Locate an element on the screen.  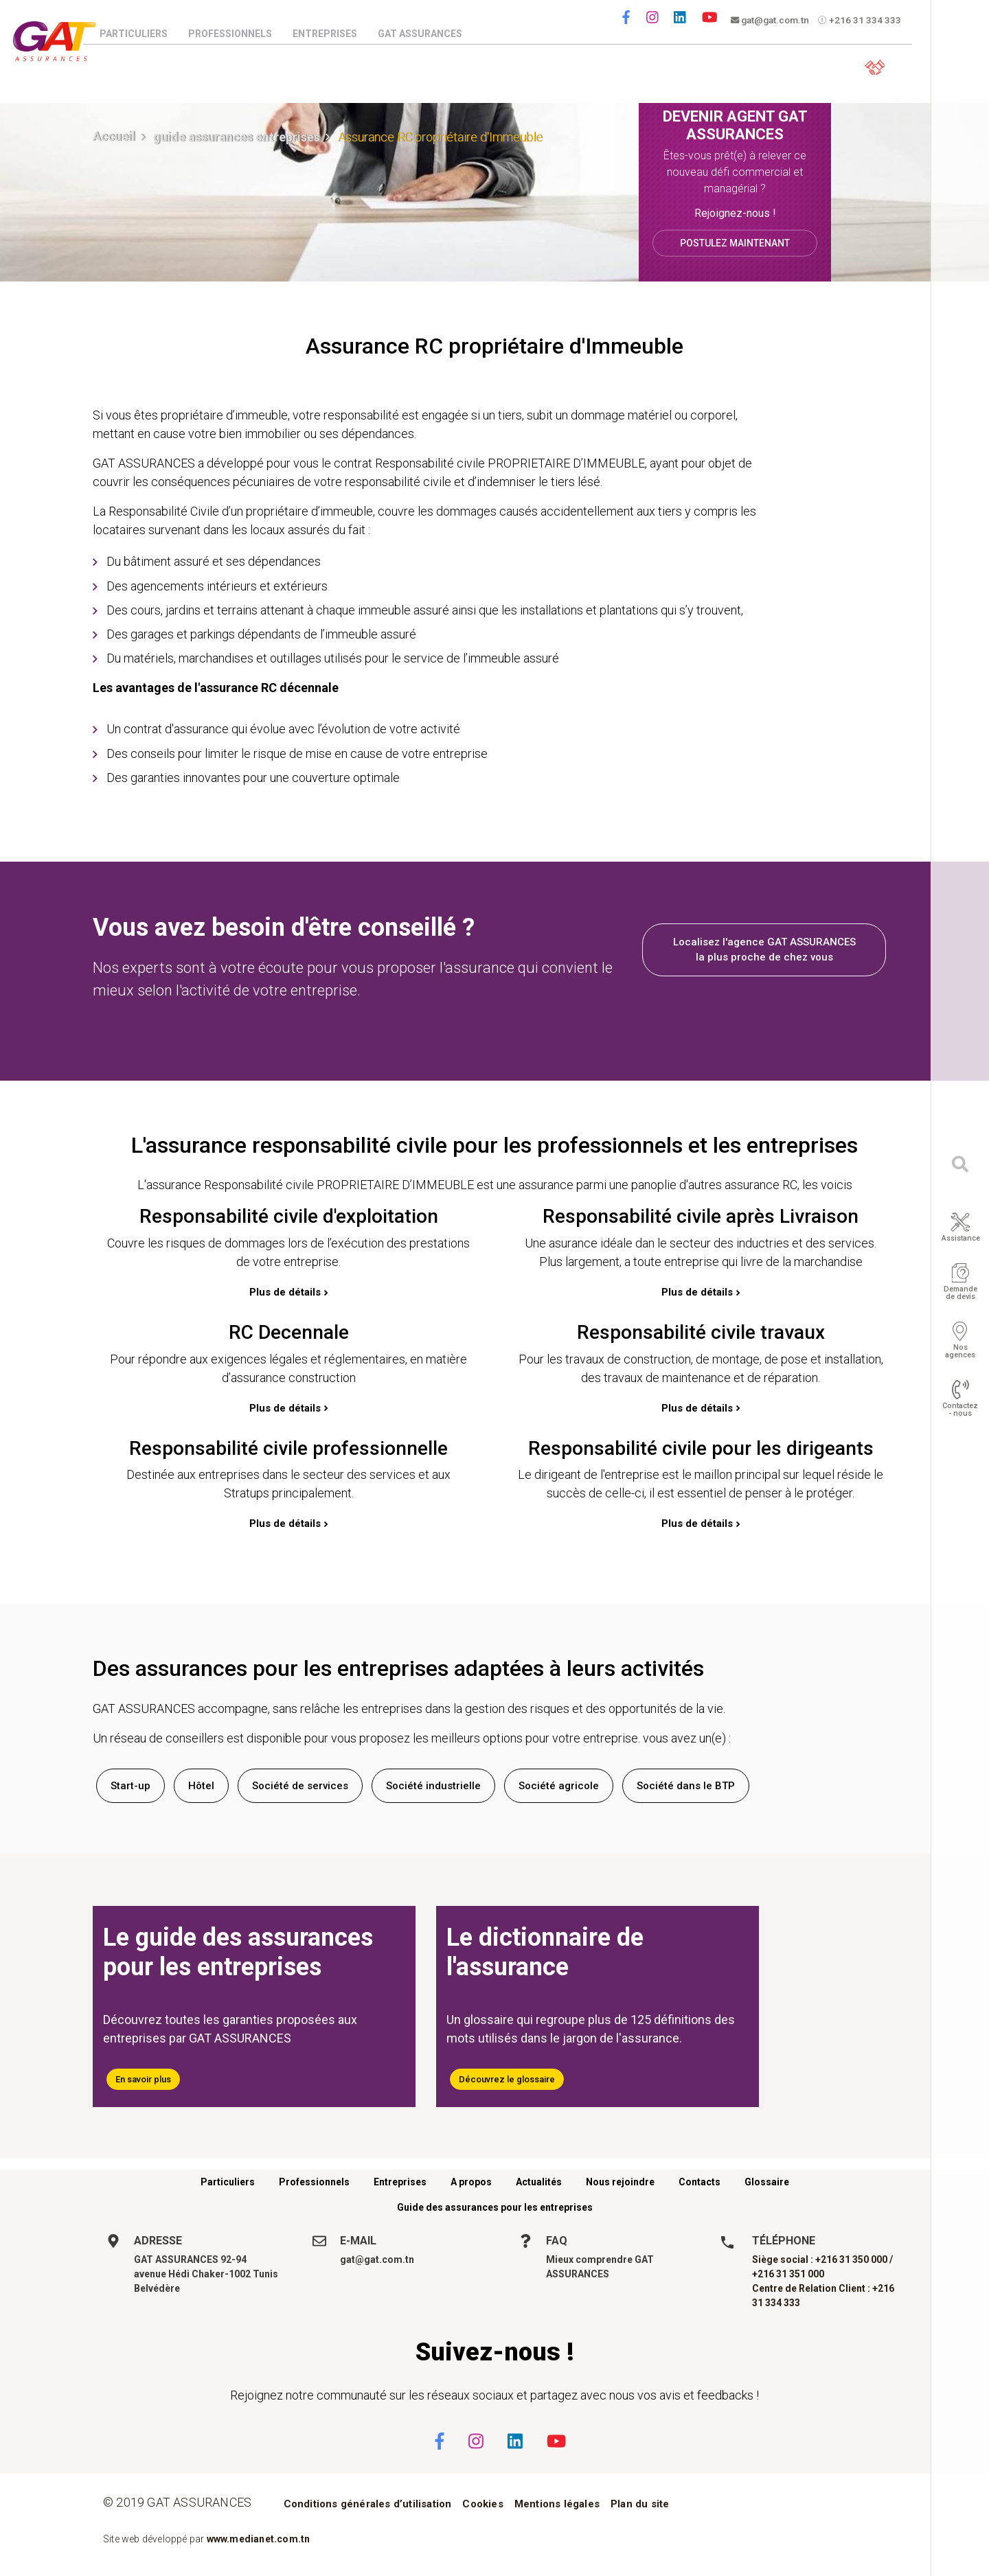
Mentions légales is located at coordinates (557, 2504).